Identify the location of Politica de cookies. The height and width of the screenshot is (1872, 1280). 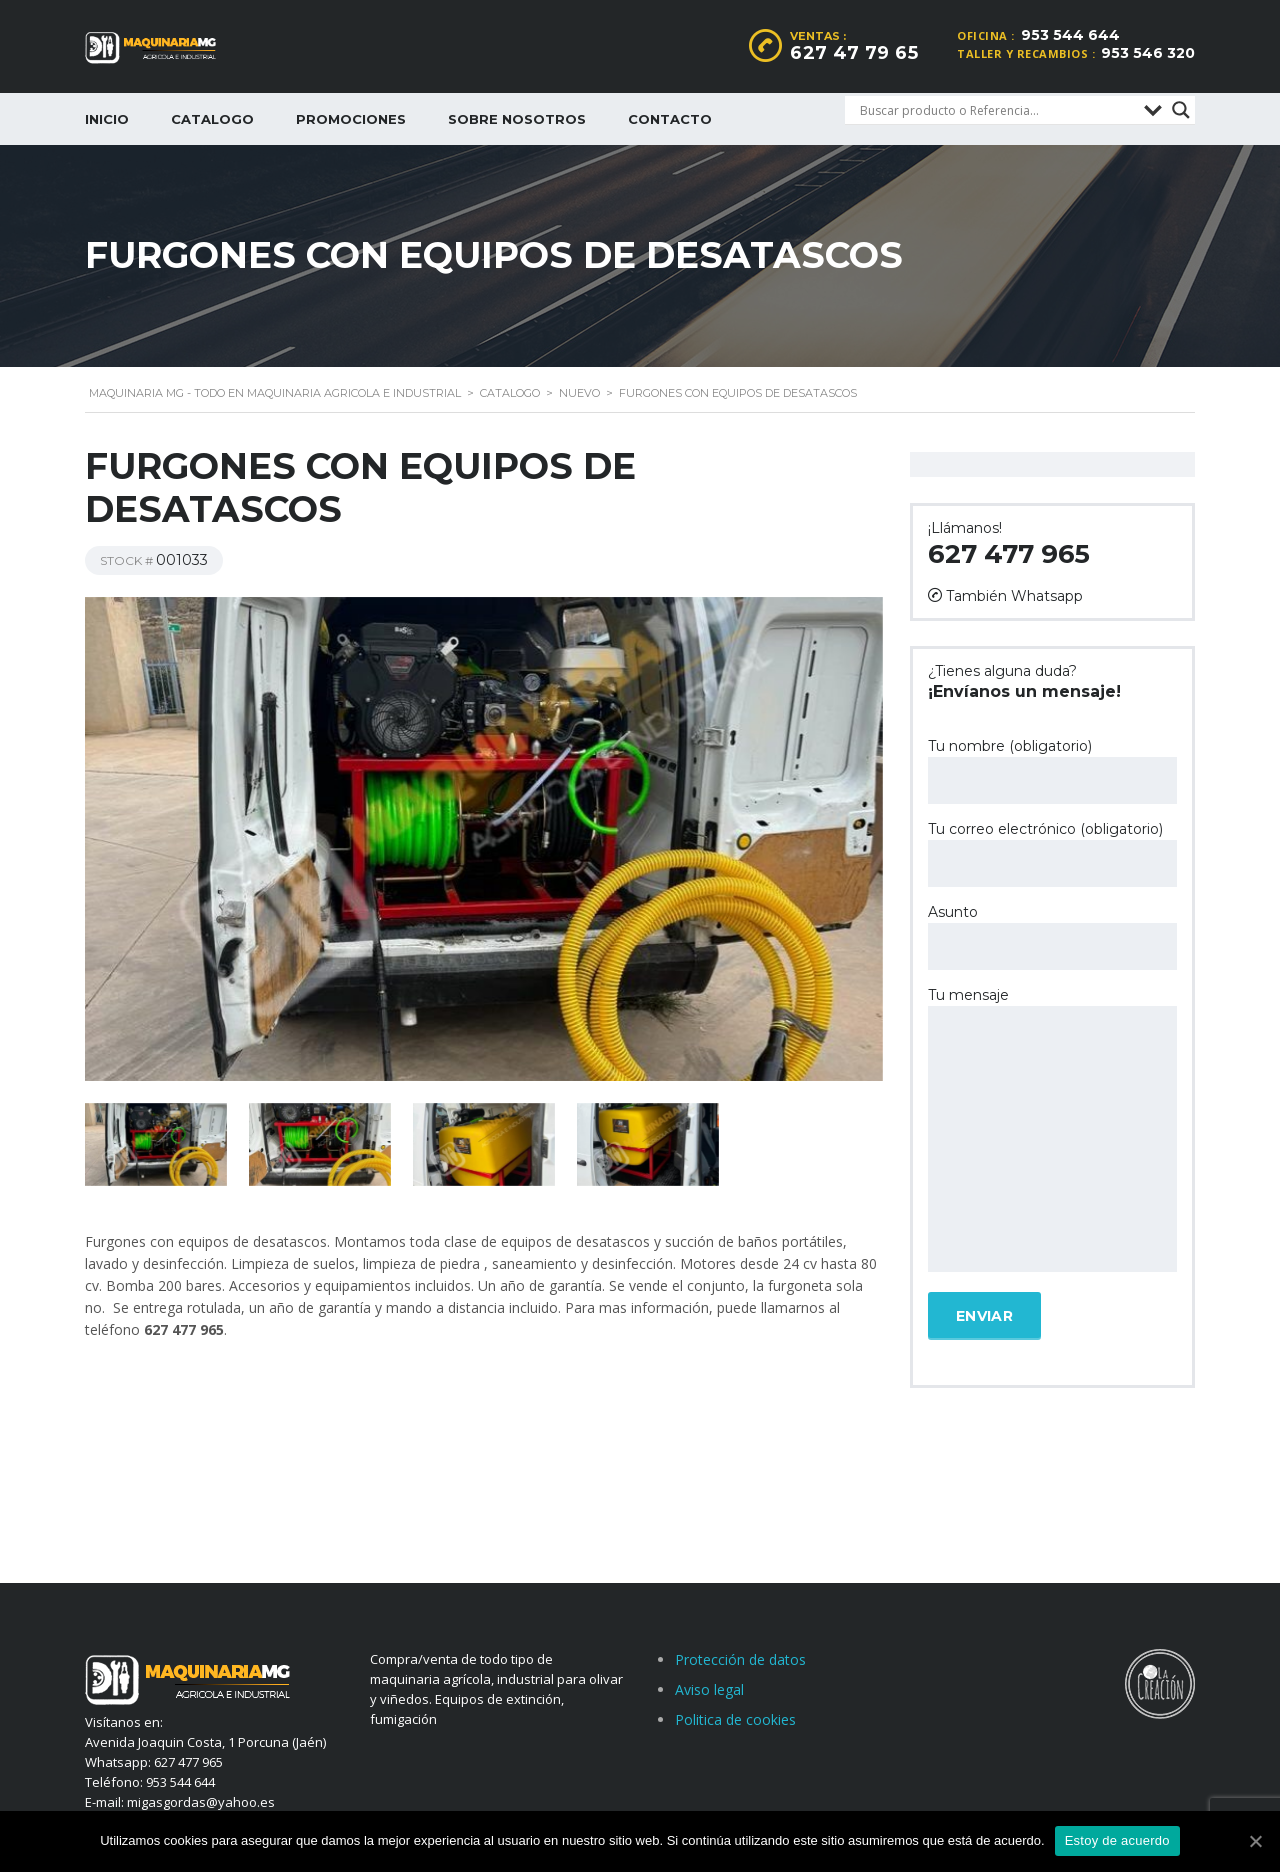
(735, 1719).